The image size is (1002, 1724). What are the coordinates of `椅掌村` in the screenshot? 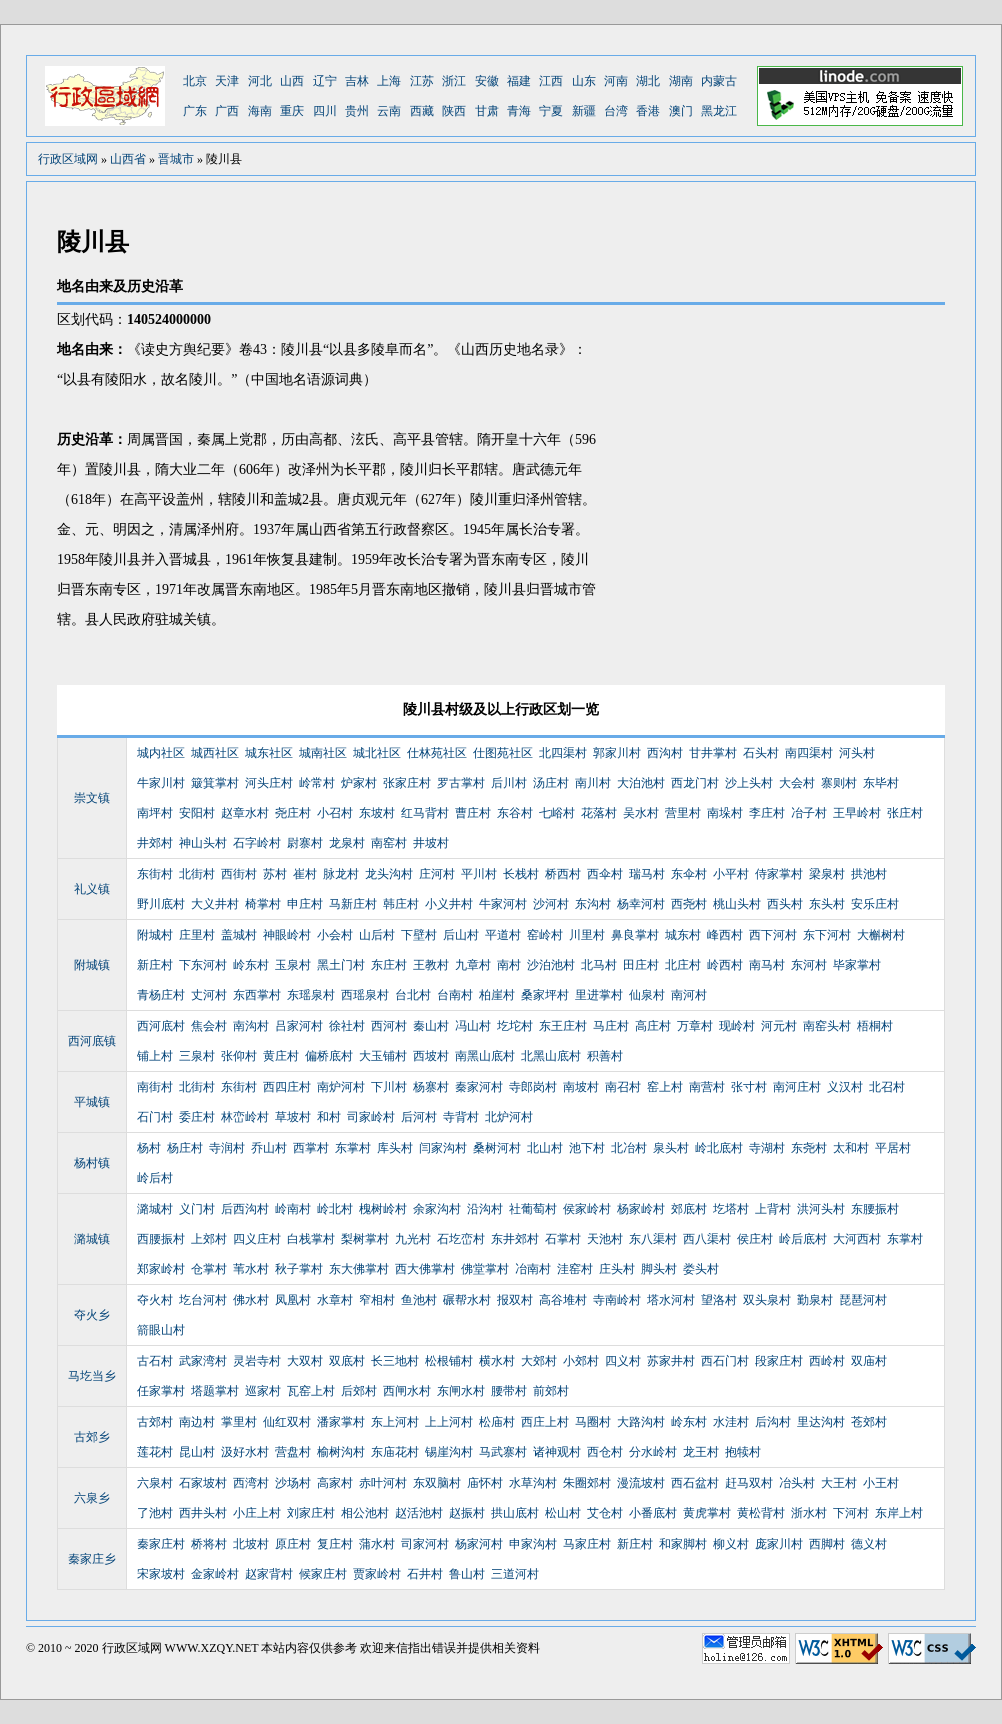 It's located at (263, 904).